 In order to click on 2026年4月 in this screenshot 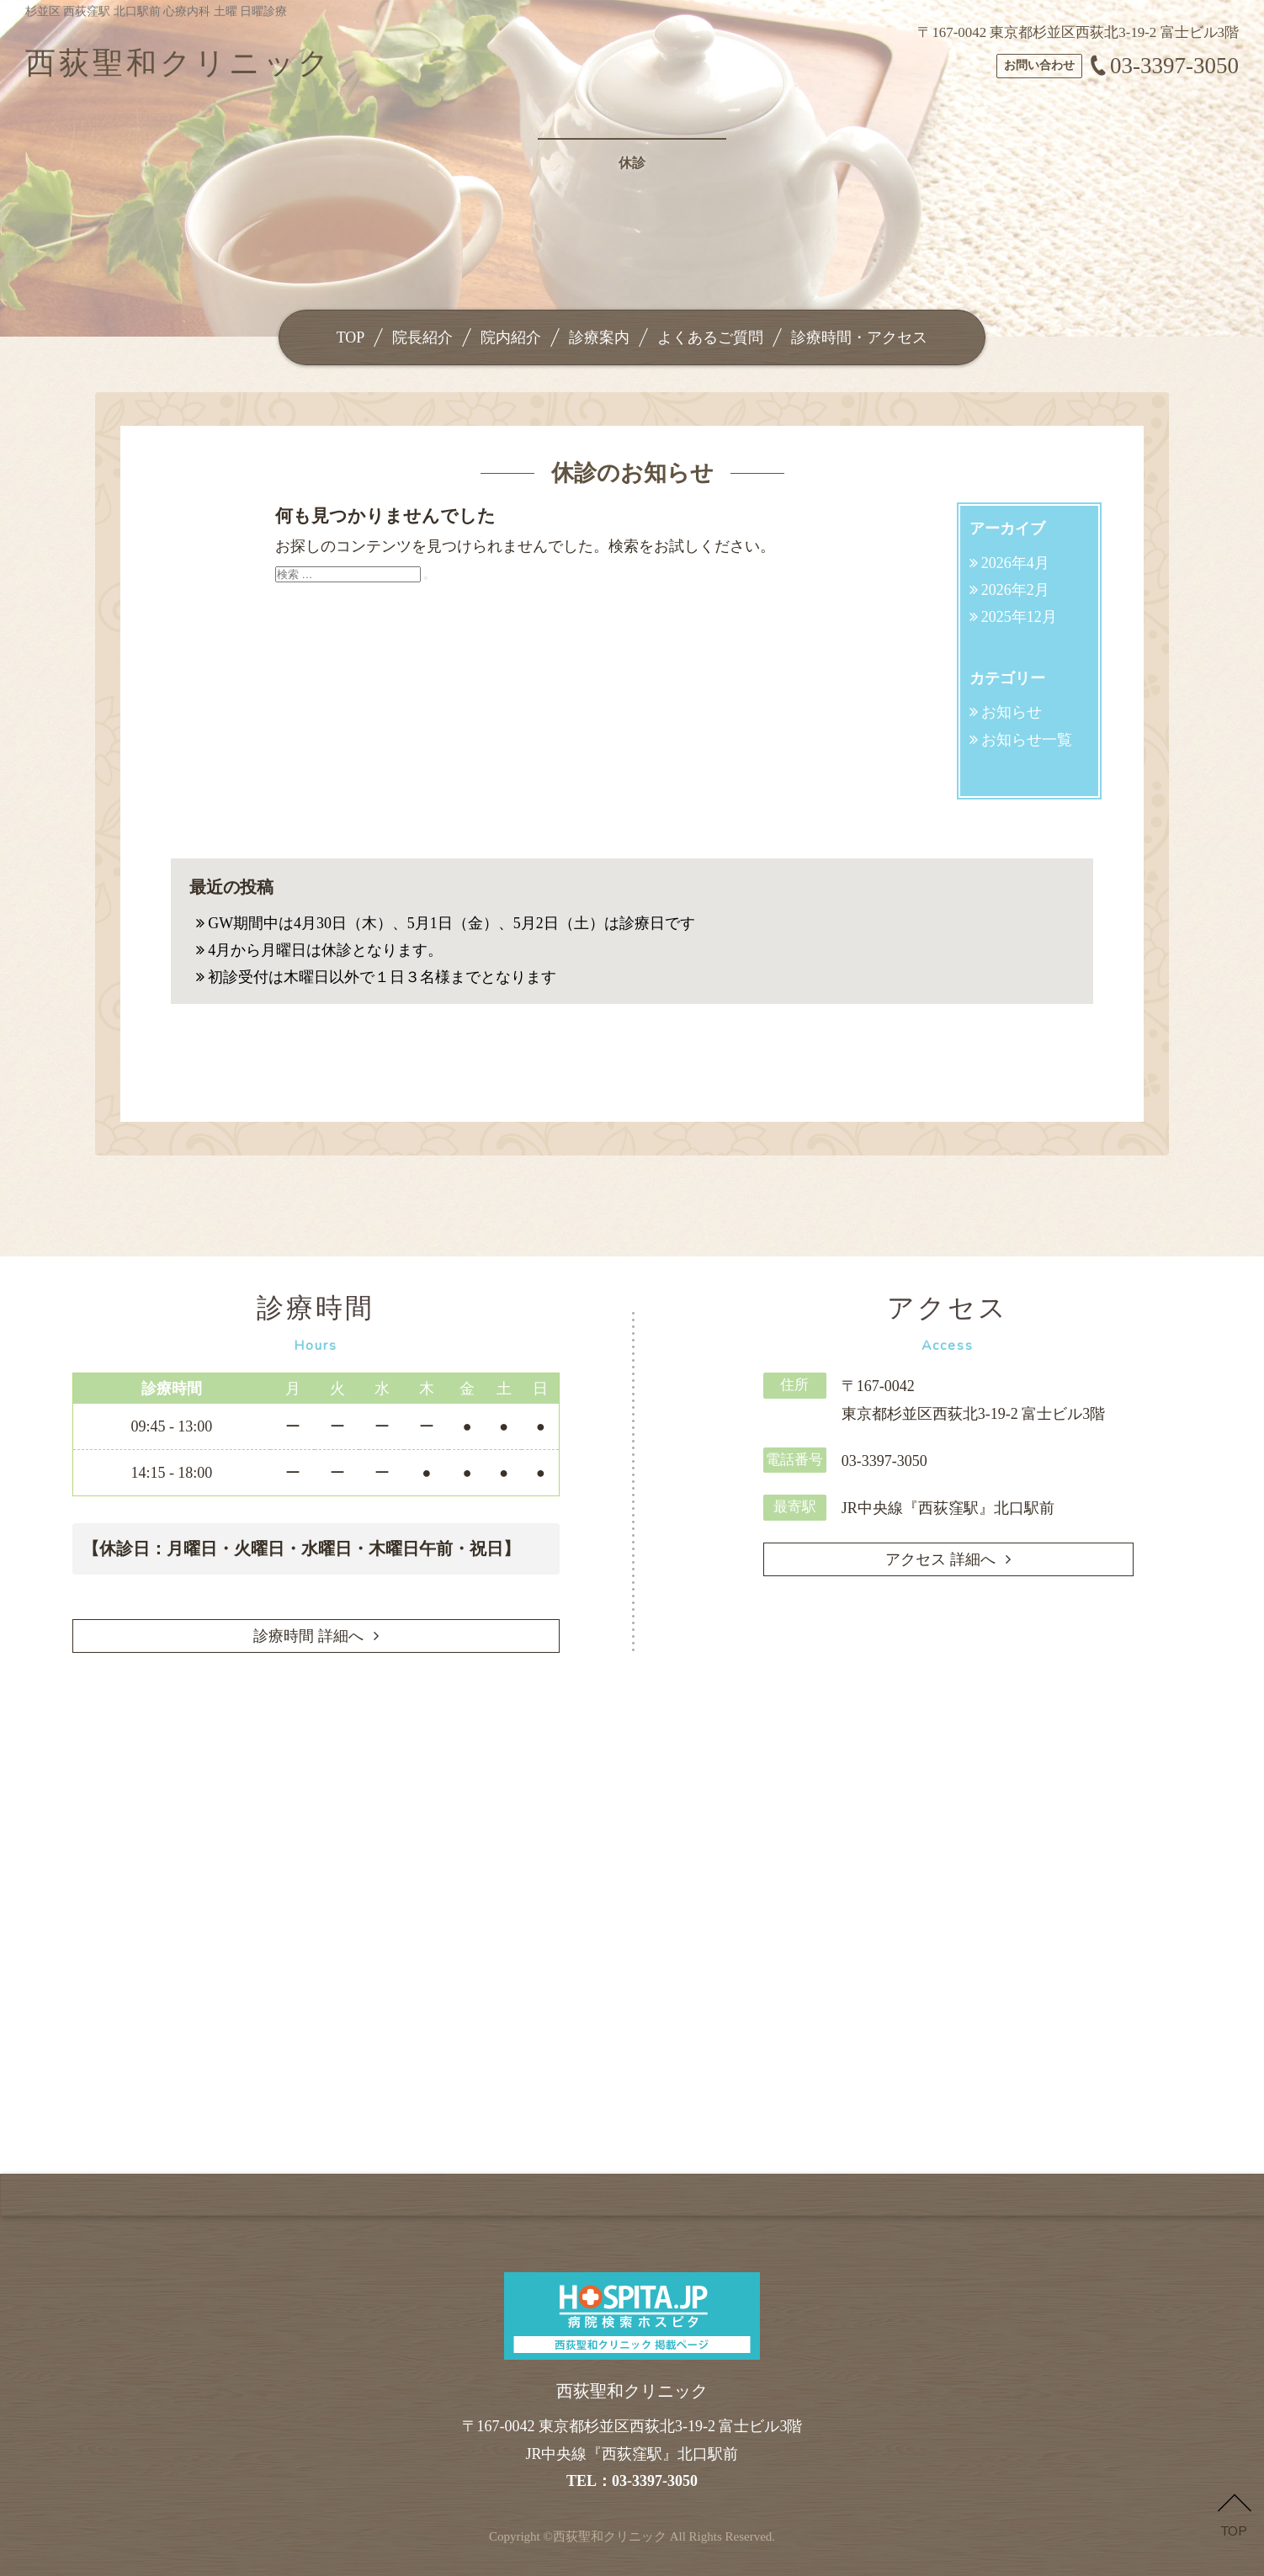, I will do `click(1015, 563)`.